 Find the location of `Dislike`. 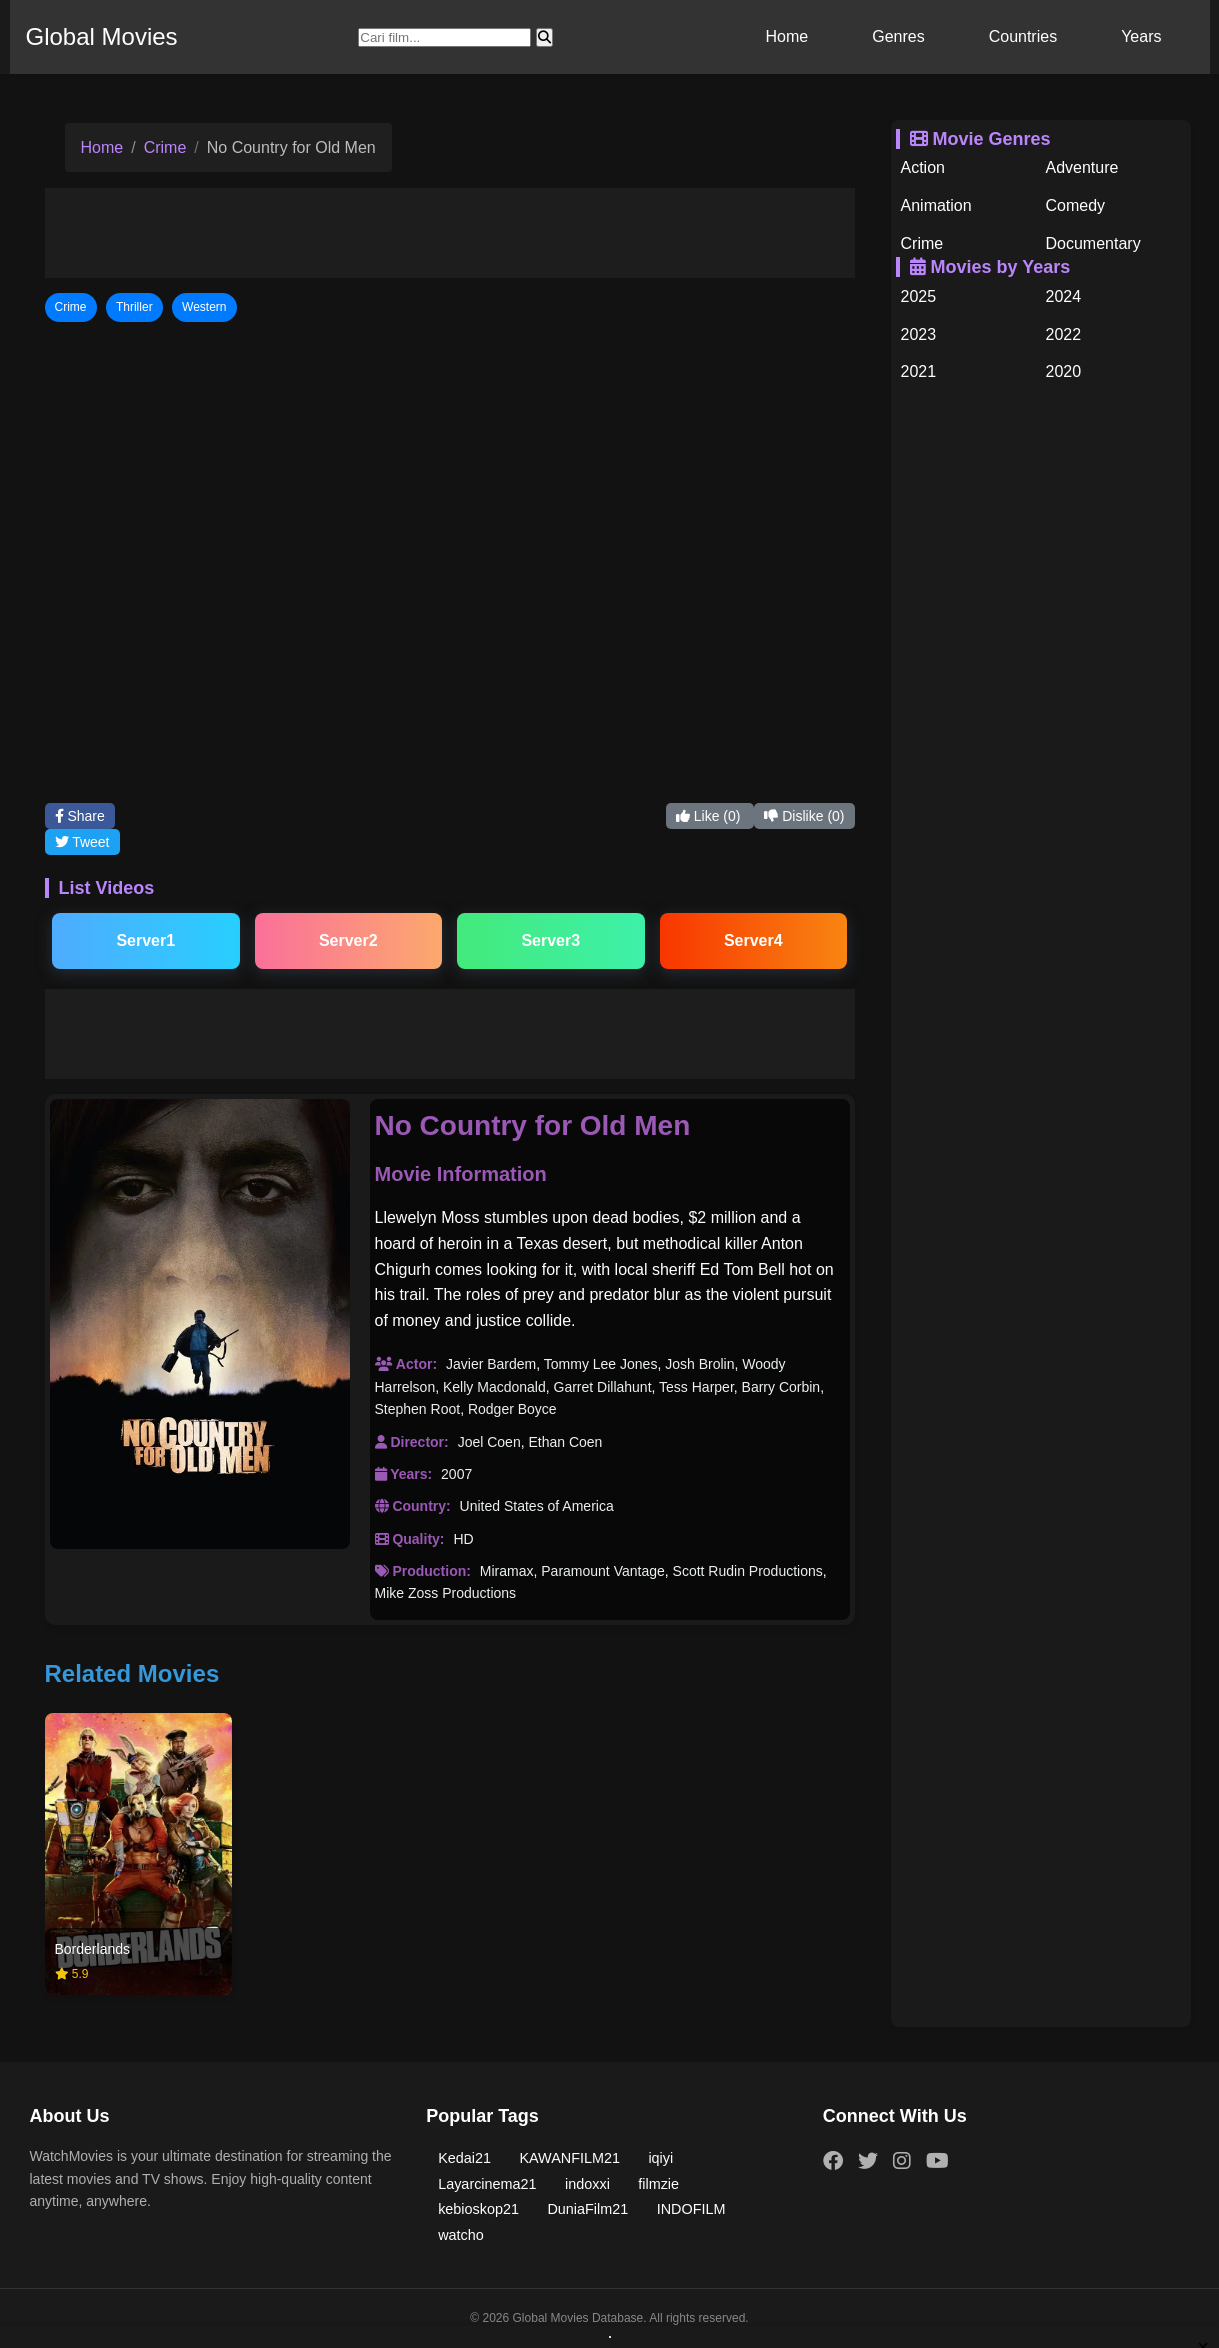

Dislike is located at coordinates (804, 816).